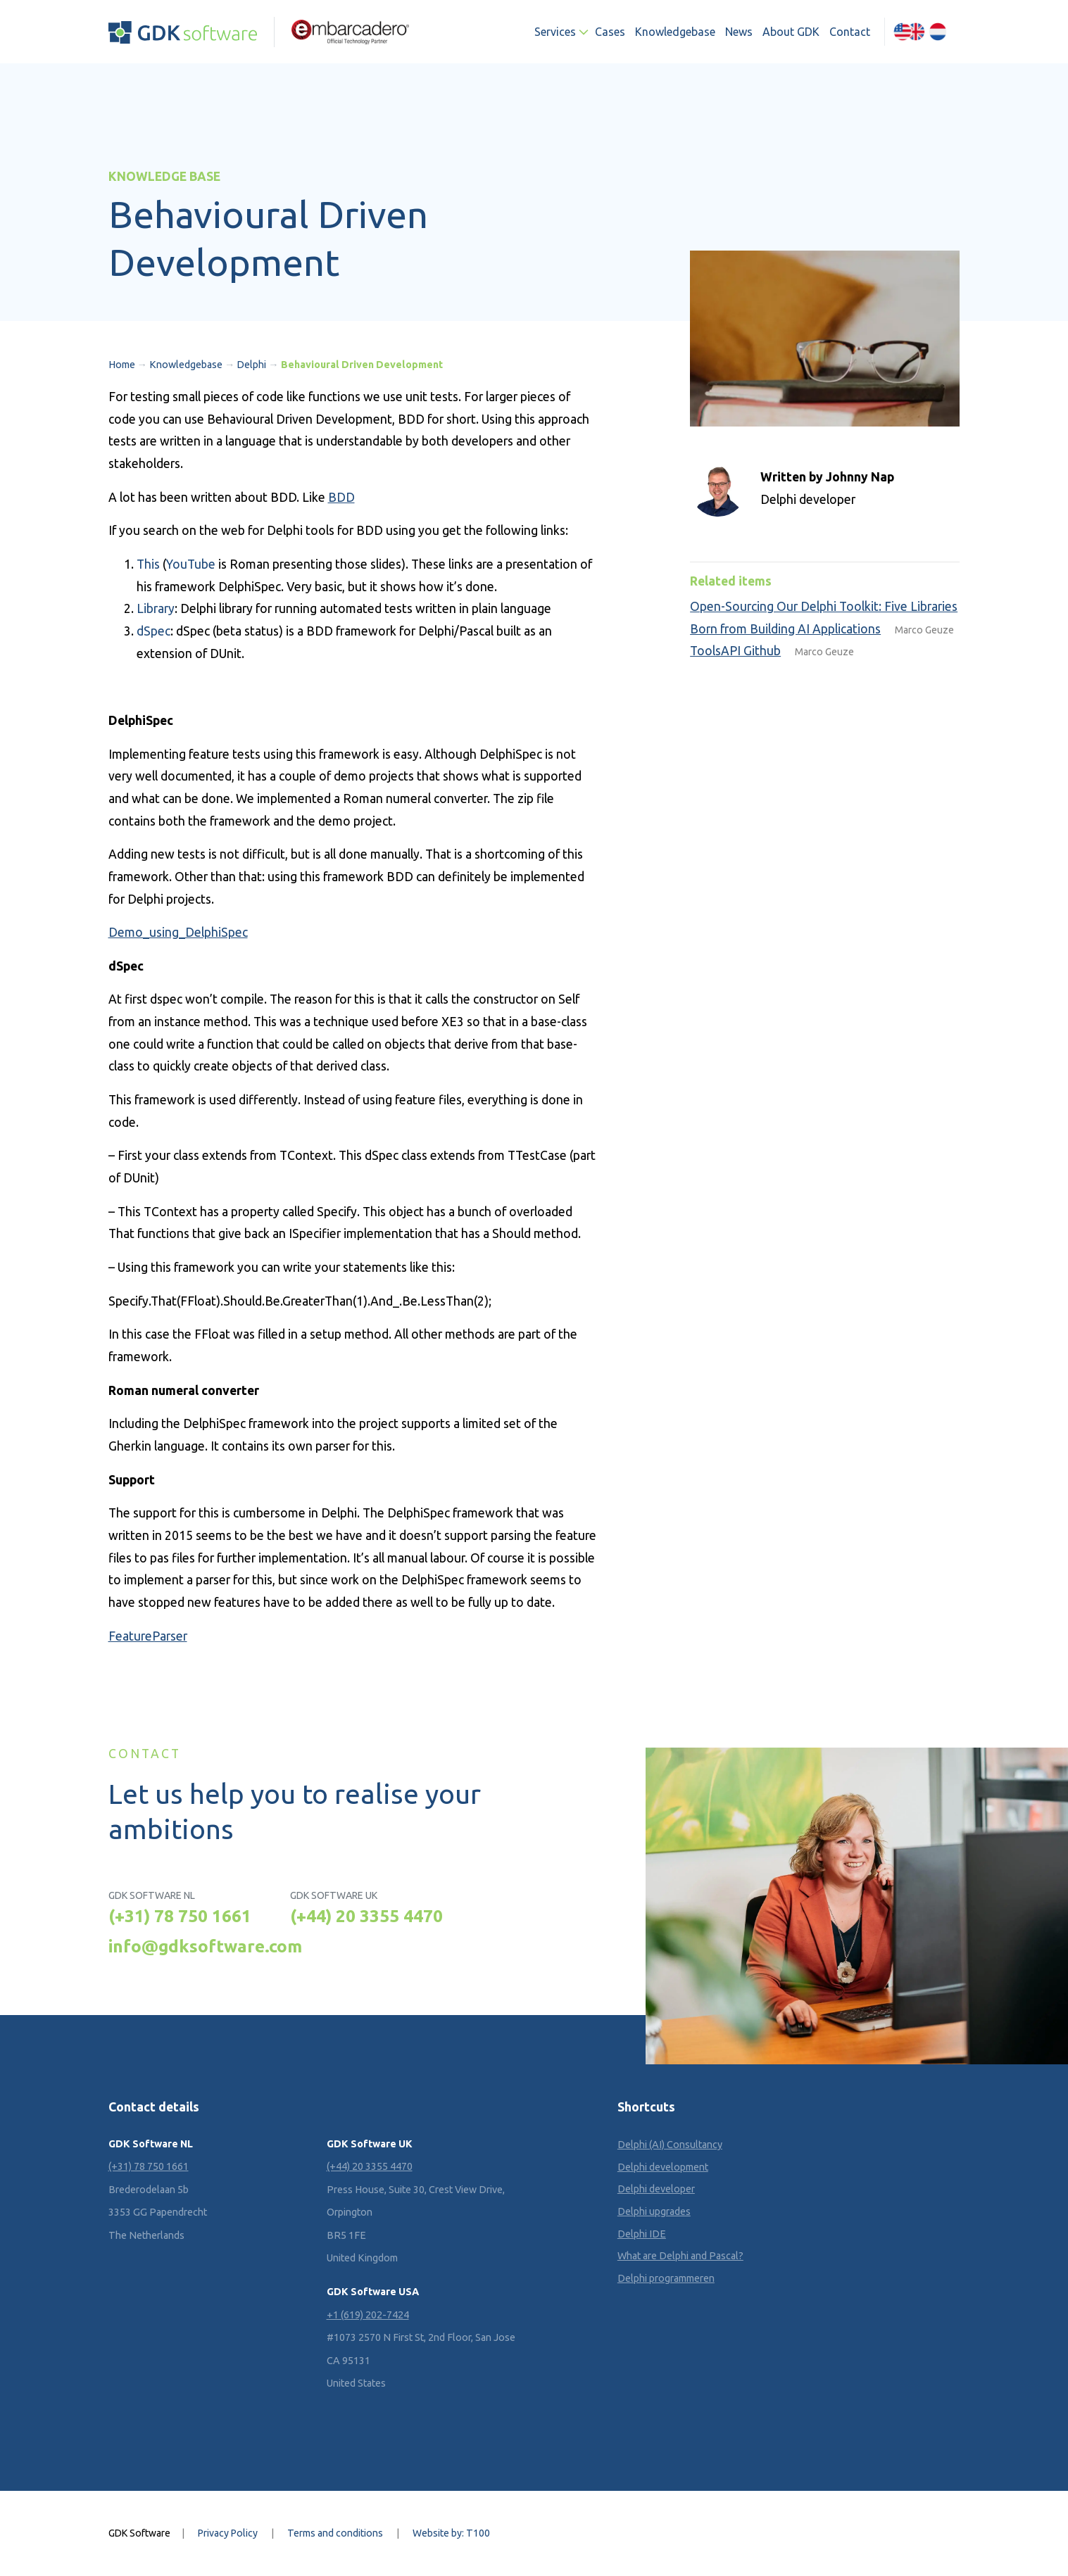 The image size is (1068, 2576). I want to click on News, so click(739, 31).